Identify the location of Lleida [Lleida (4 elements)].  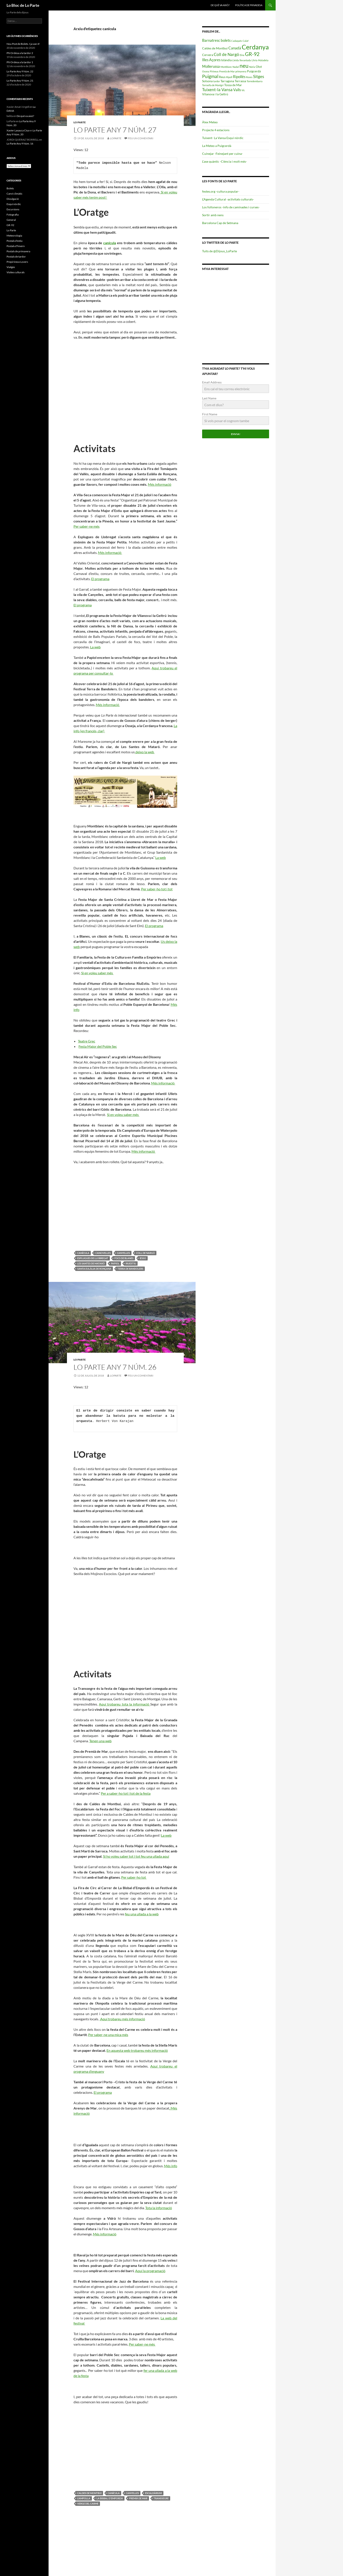
(235, 60).